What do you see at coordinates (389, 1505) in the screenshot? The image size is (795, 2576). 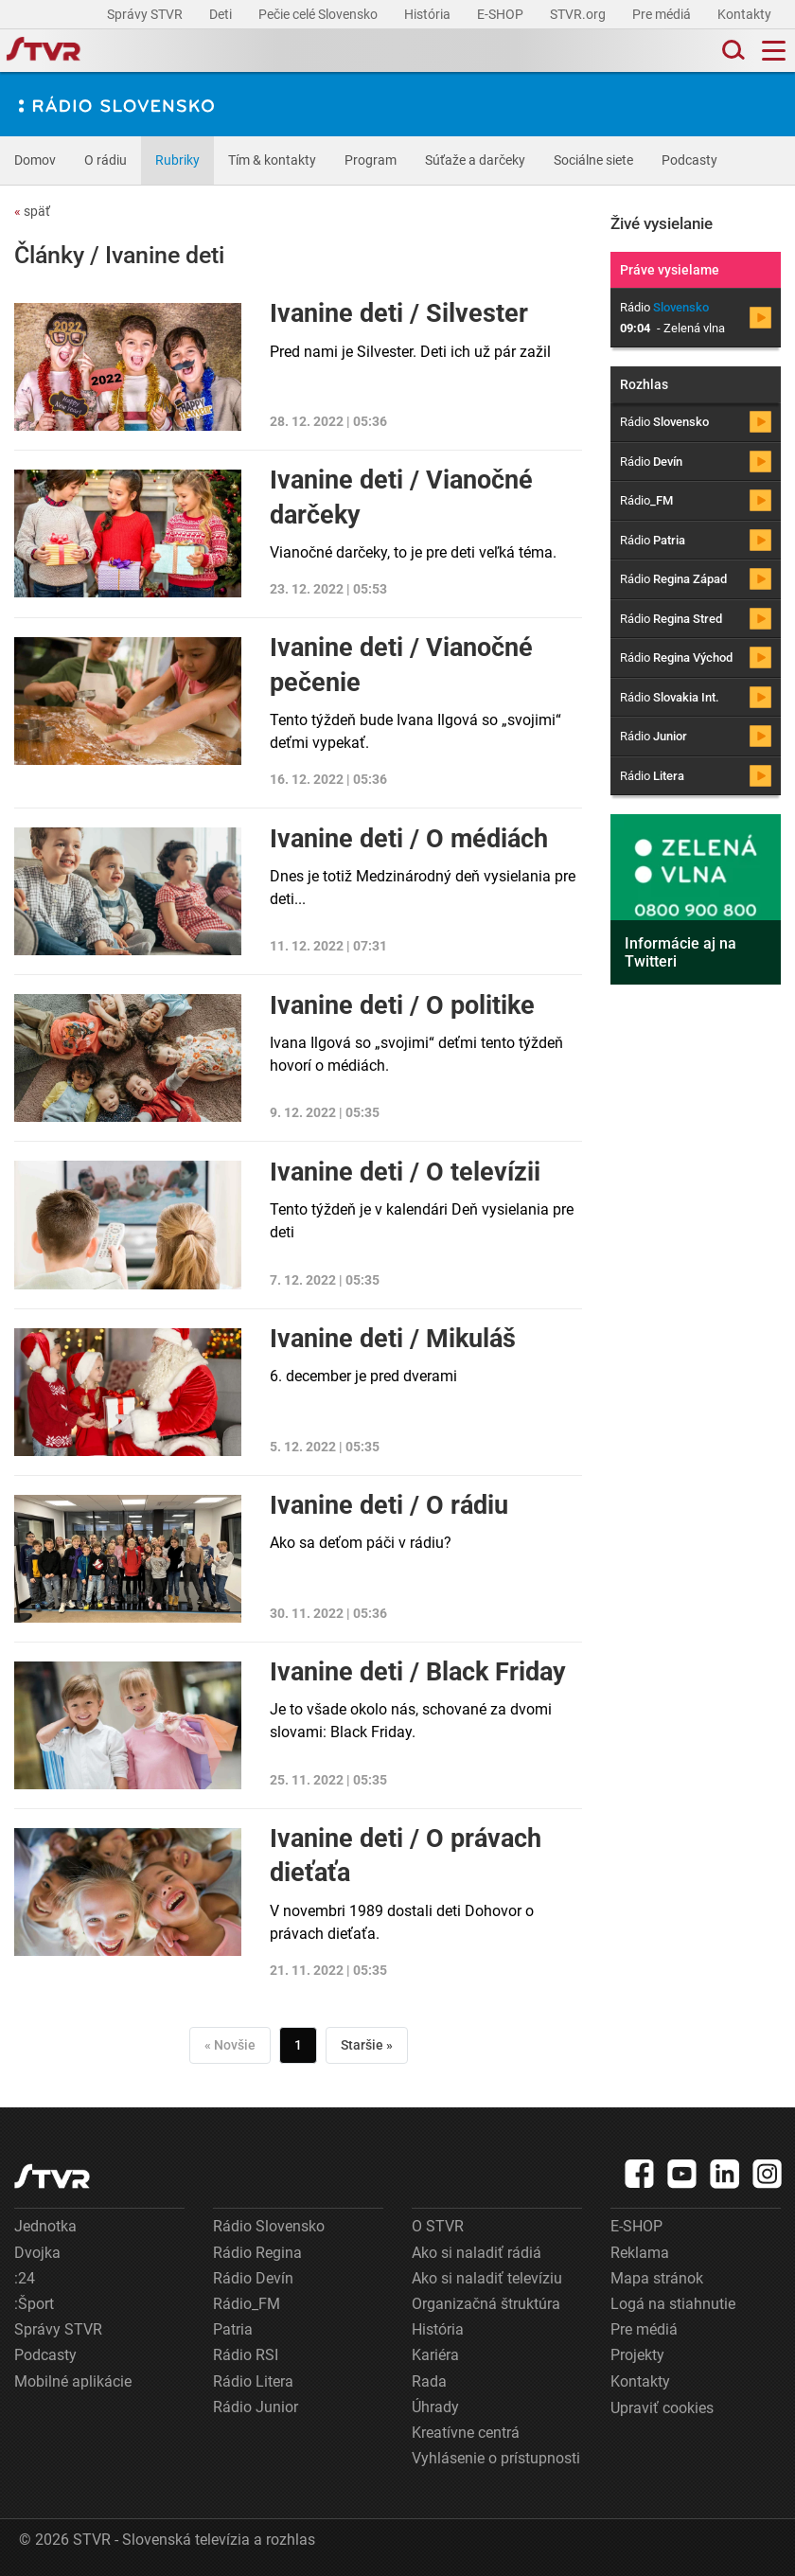 I see `Ivanine deti / O rádiu` at bounding box center [389, 1505].